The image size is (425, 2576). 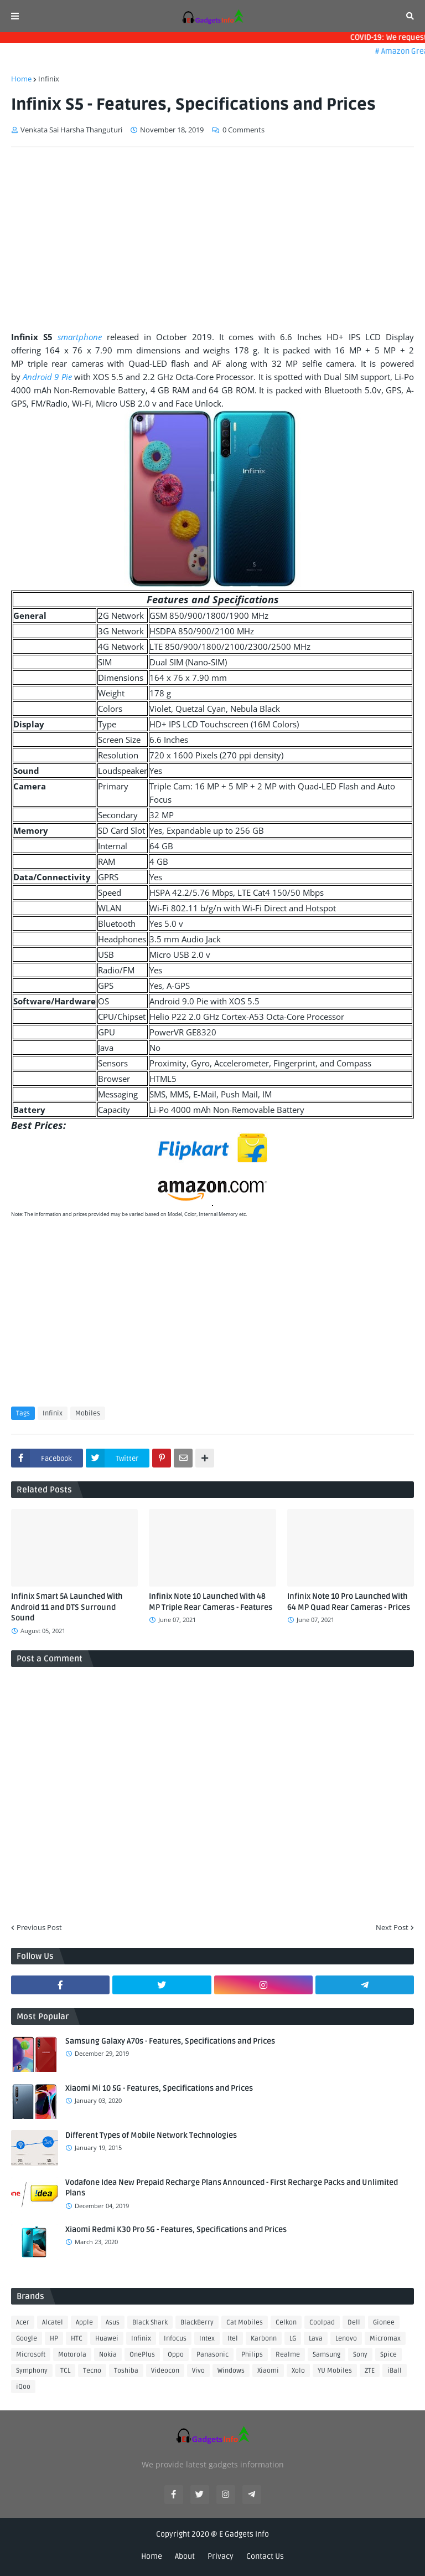 What do you see at coordinates (185, 2556) in the screenshot?
I see `About` at bounding box center [185, 2556].